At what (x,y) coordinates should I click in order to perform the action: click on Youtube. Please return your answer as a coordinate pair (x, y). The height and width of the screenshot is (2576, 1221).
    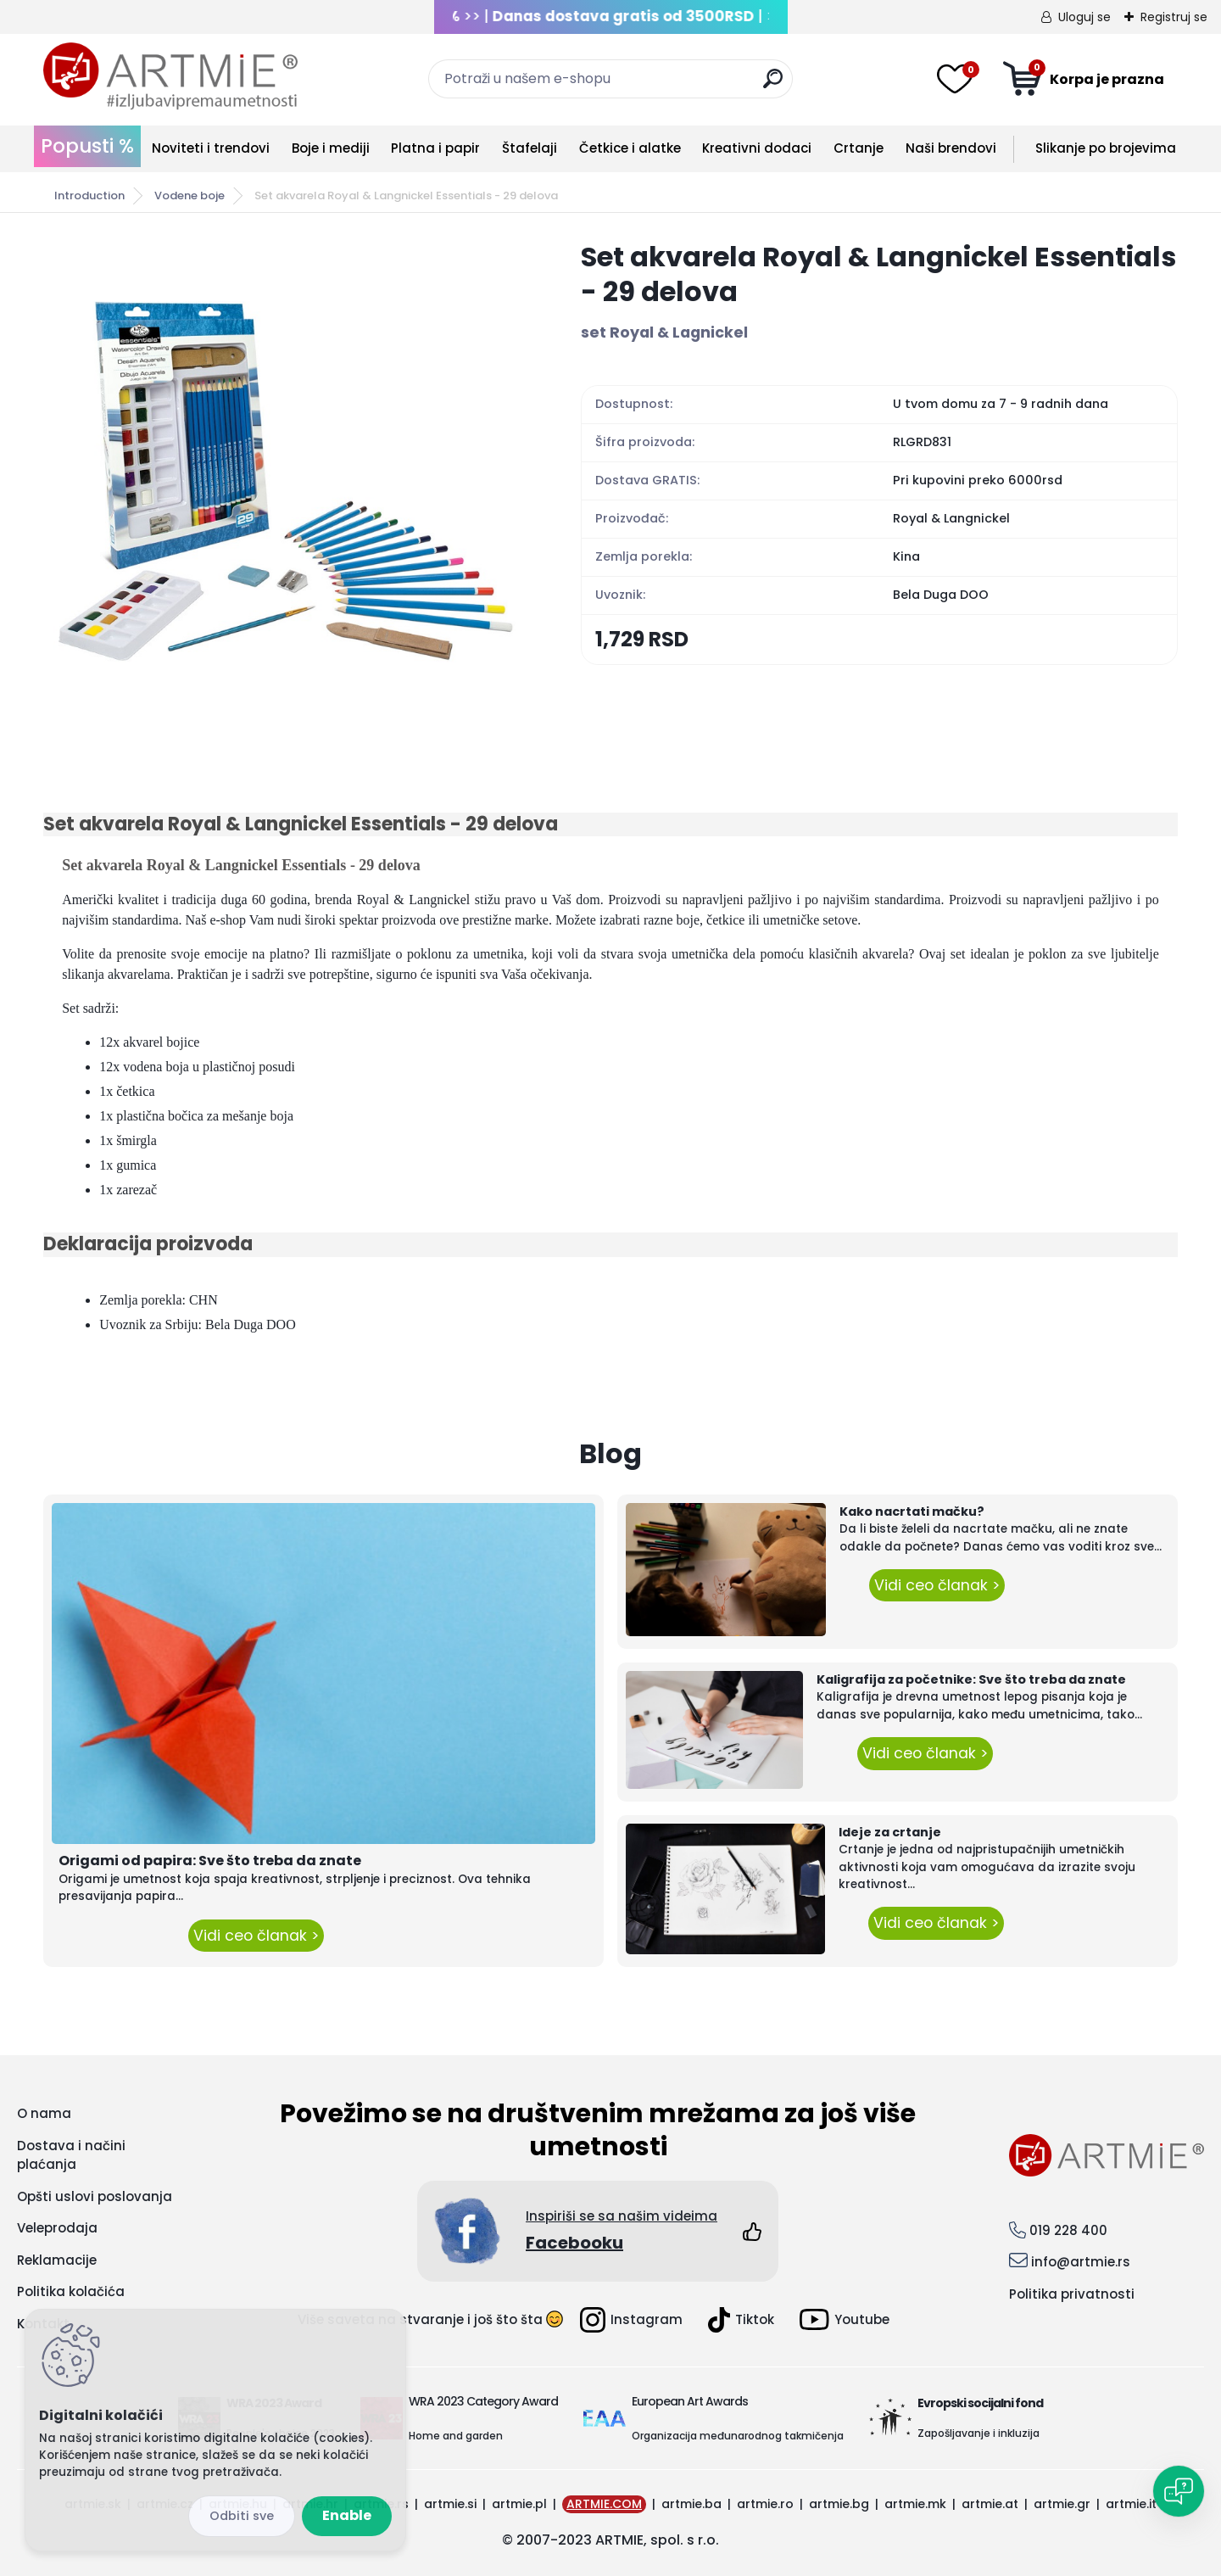
    Looking at the image, I should click on (844, 2319).